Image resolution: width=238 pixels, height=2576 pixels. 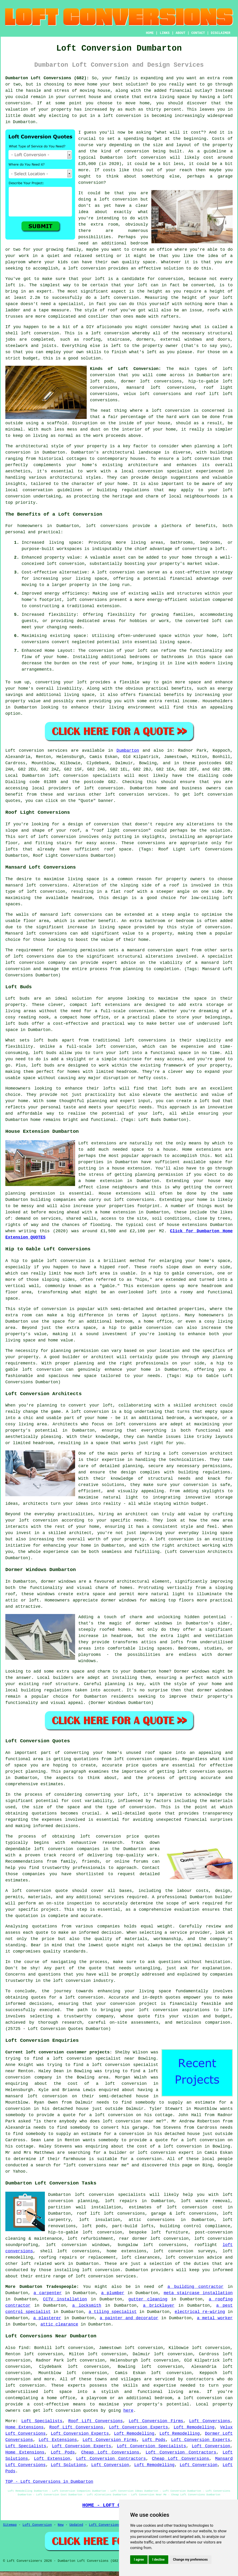 What do you see at coordinates (112, 1945) in the screenshot?
I see `quote` at bounding box center [112, 1945].